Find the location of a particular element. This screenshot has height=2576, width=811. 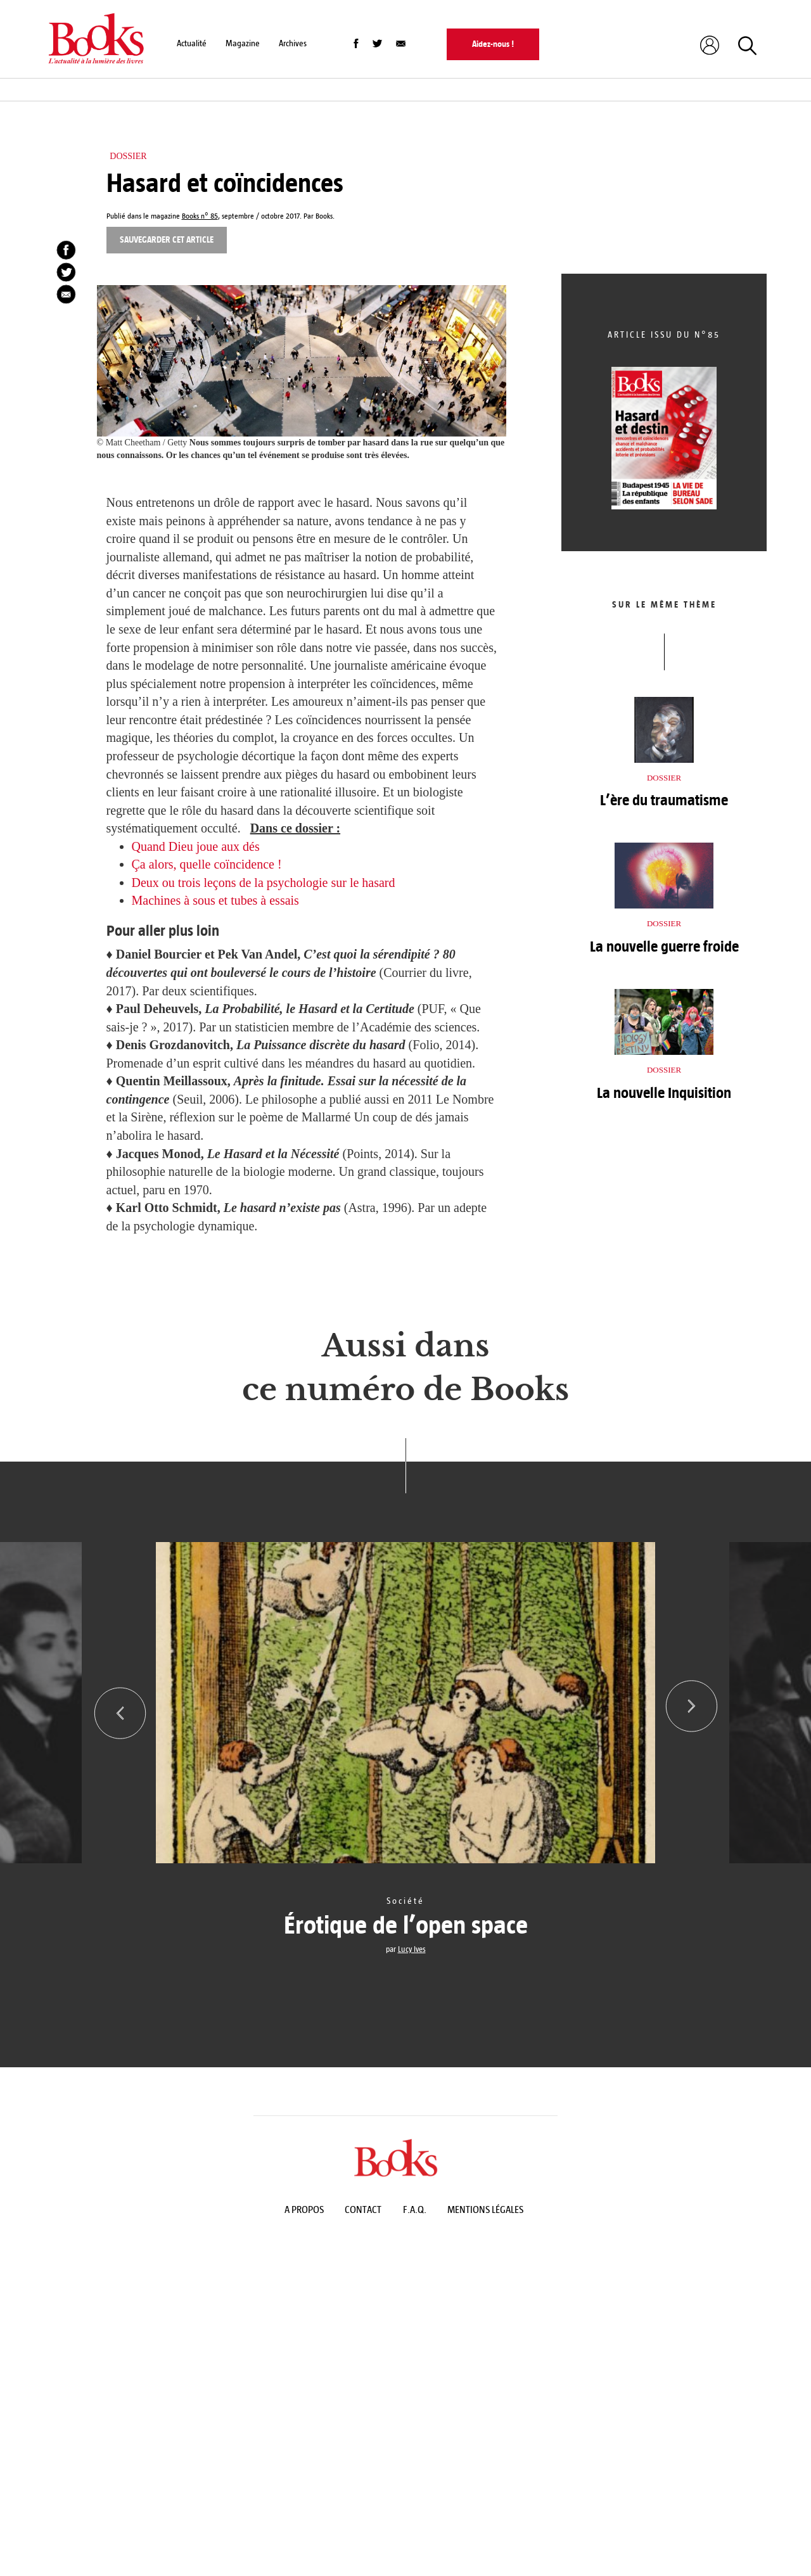

Magazine is located at coordinates (243, 43).